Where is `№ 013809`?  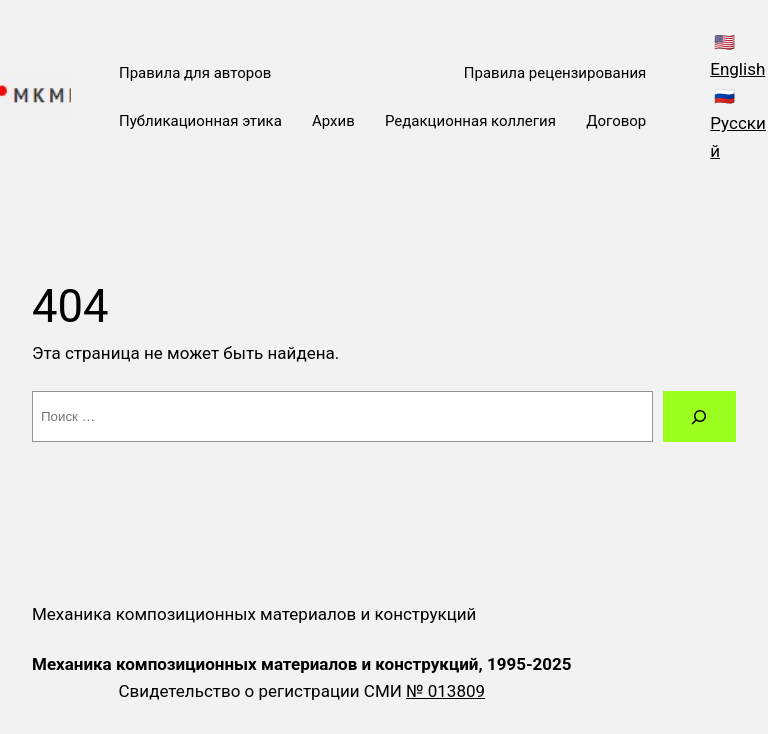 № 013809 is located at coordinates (445, 691).